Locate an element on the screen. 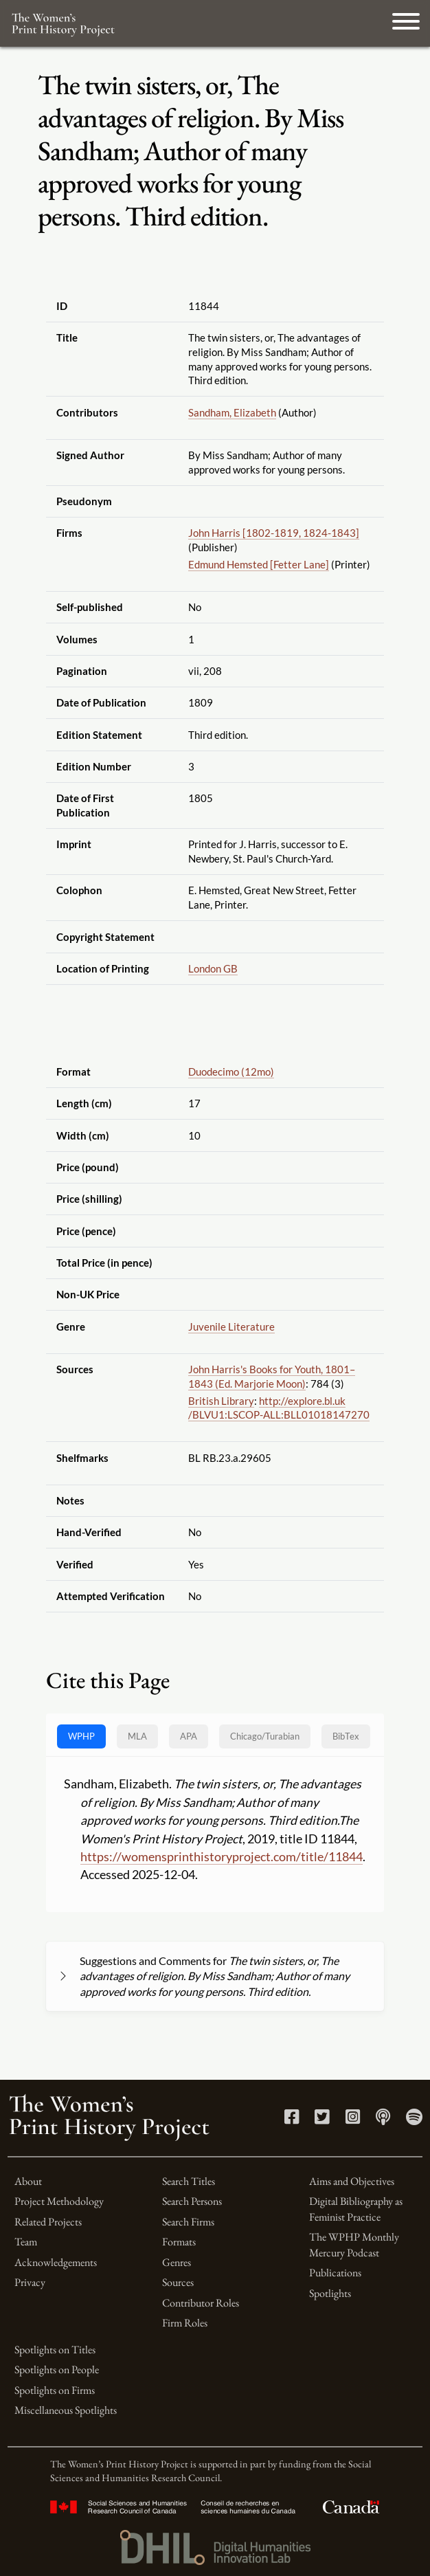  BibTex [tab] is located at coordinates (345, 1736).